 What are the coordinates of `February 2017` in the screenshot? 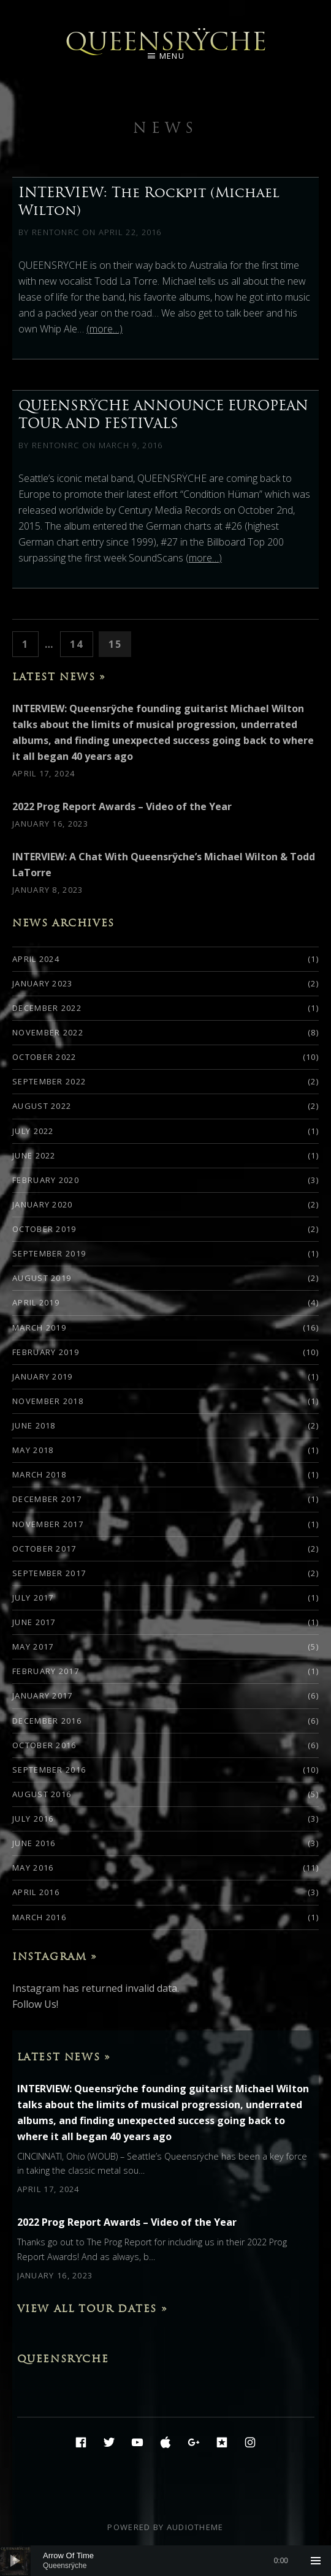 It's located at (45, 1671).